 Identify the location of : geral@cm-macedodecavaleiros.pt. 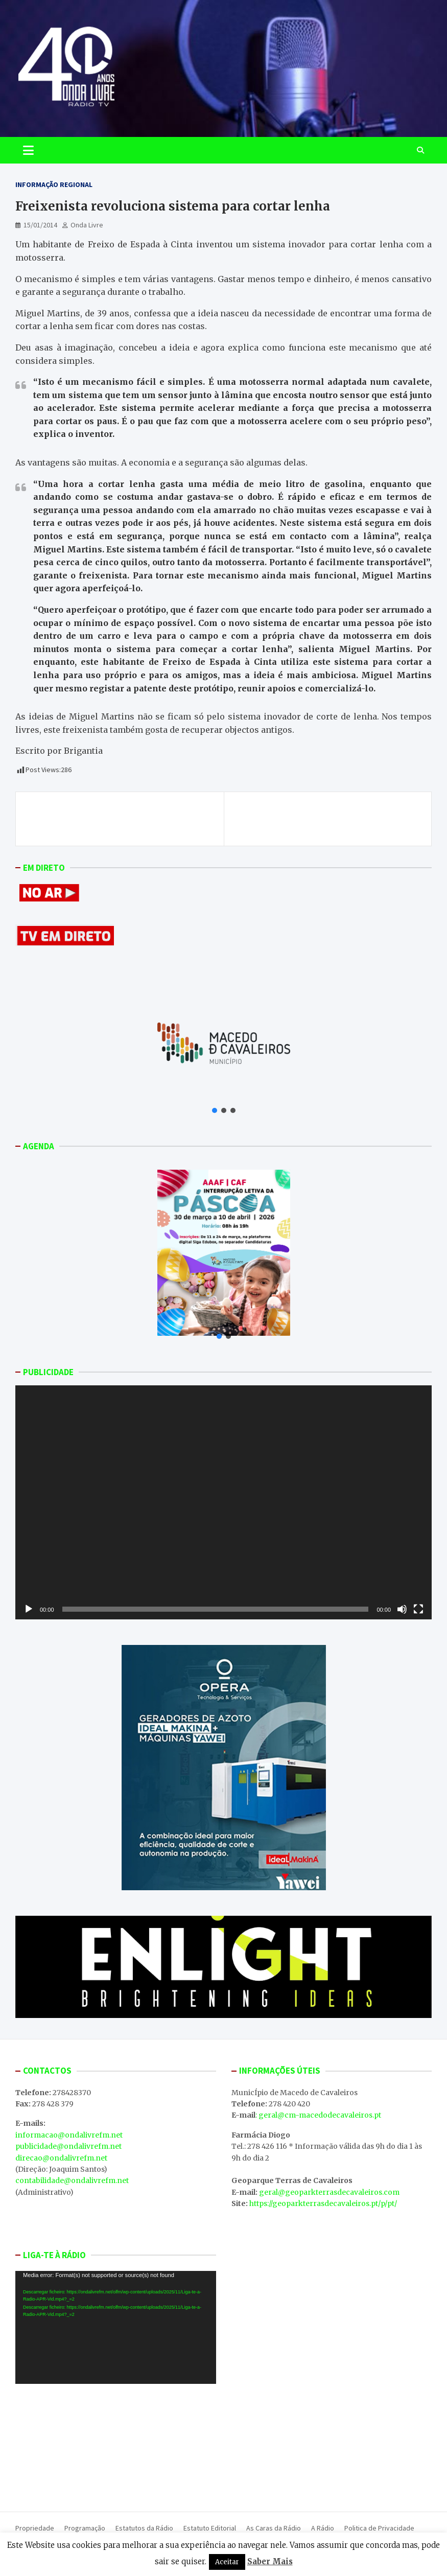
(318, 2115).